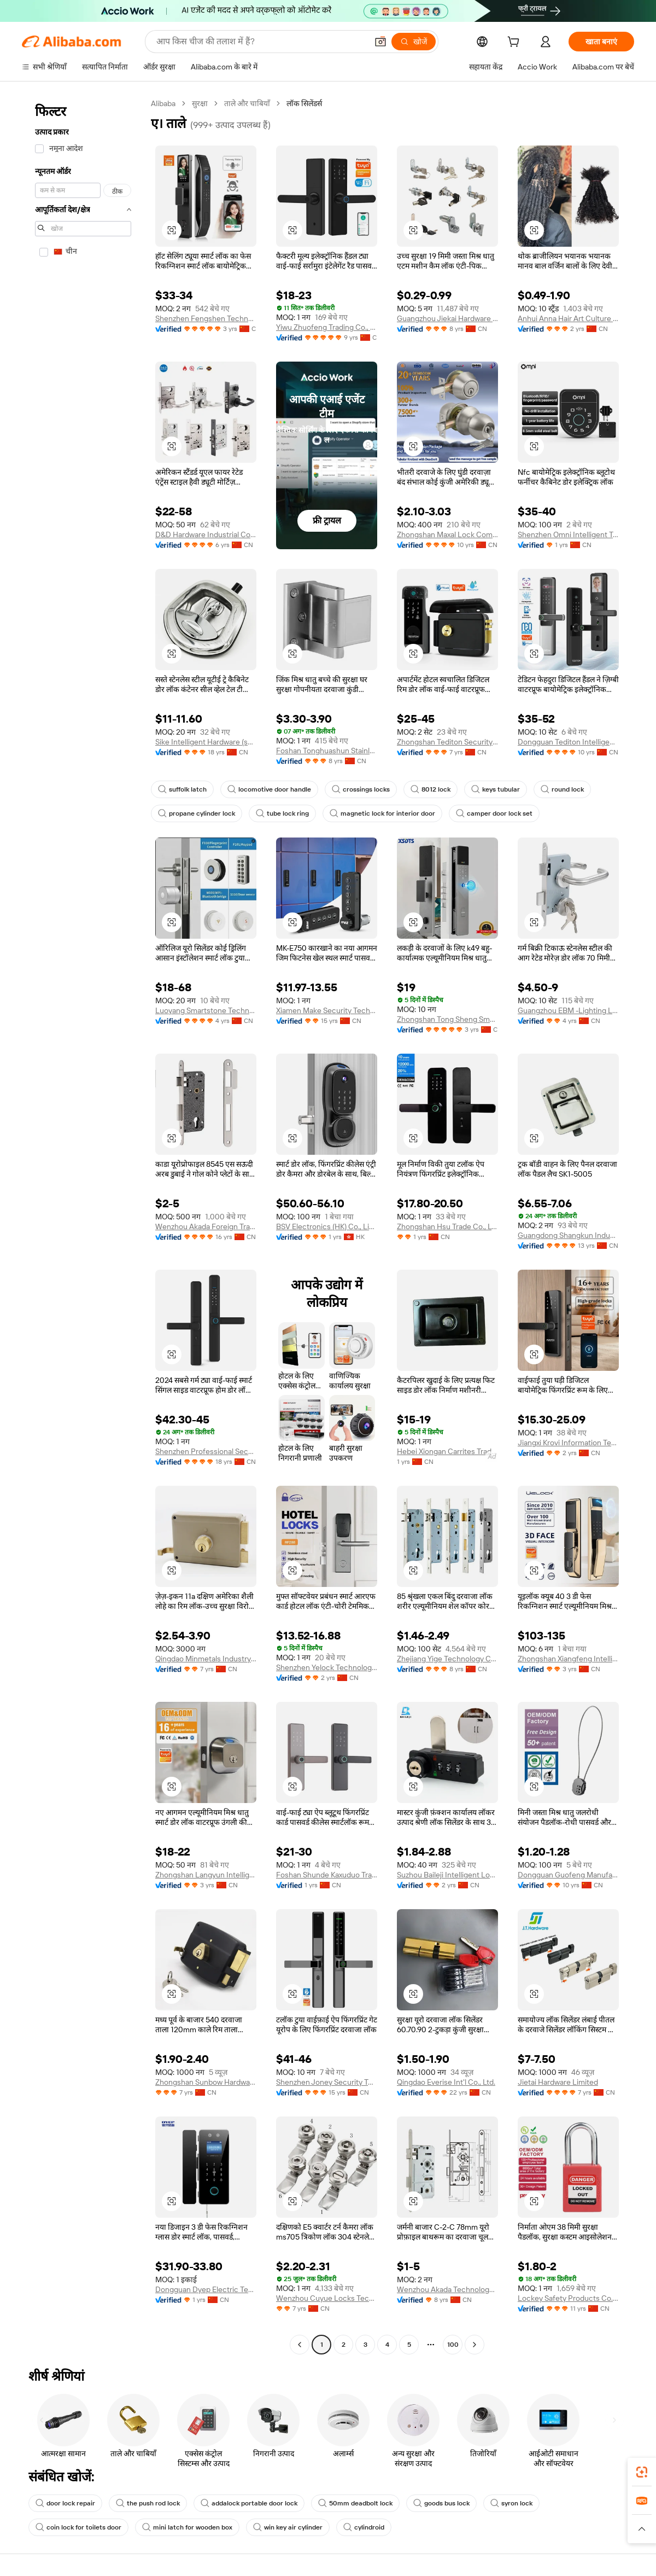 Image resolution: width=656 pixels, height=2576 pixels. What do you see at coordinates (447, 534) in the screenshot?
I see `Zhongshan Maxal Lock Company Ltd.` at bounding box center [447, 534].